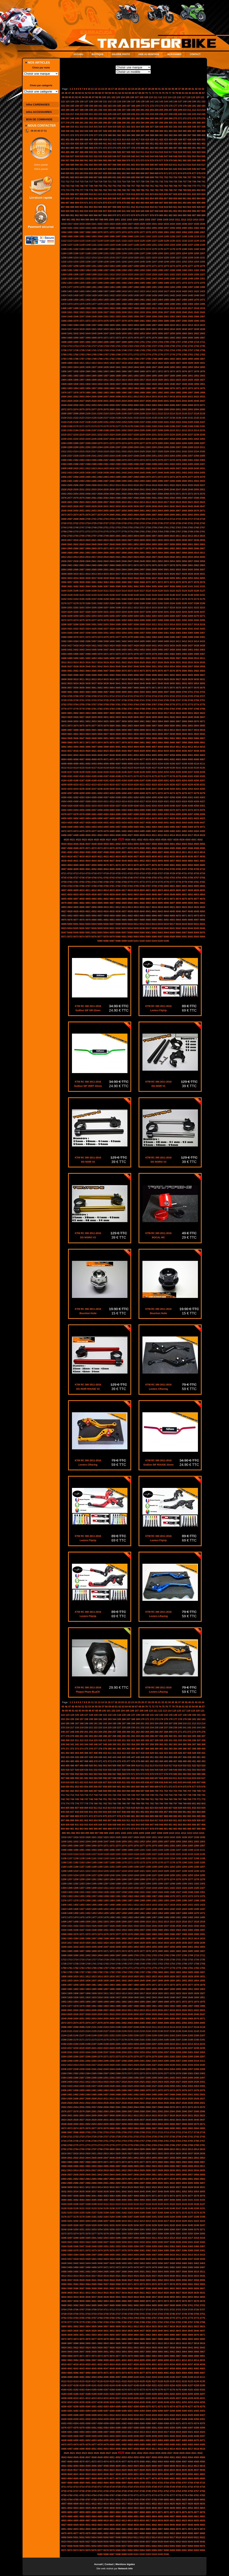  I want to click on 2899, so click(130, 552).